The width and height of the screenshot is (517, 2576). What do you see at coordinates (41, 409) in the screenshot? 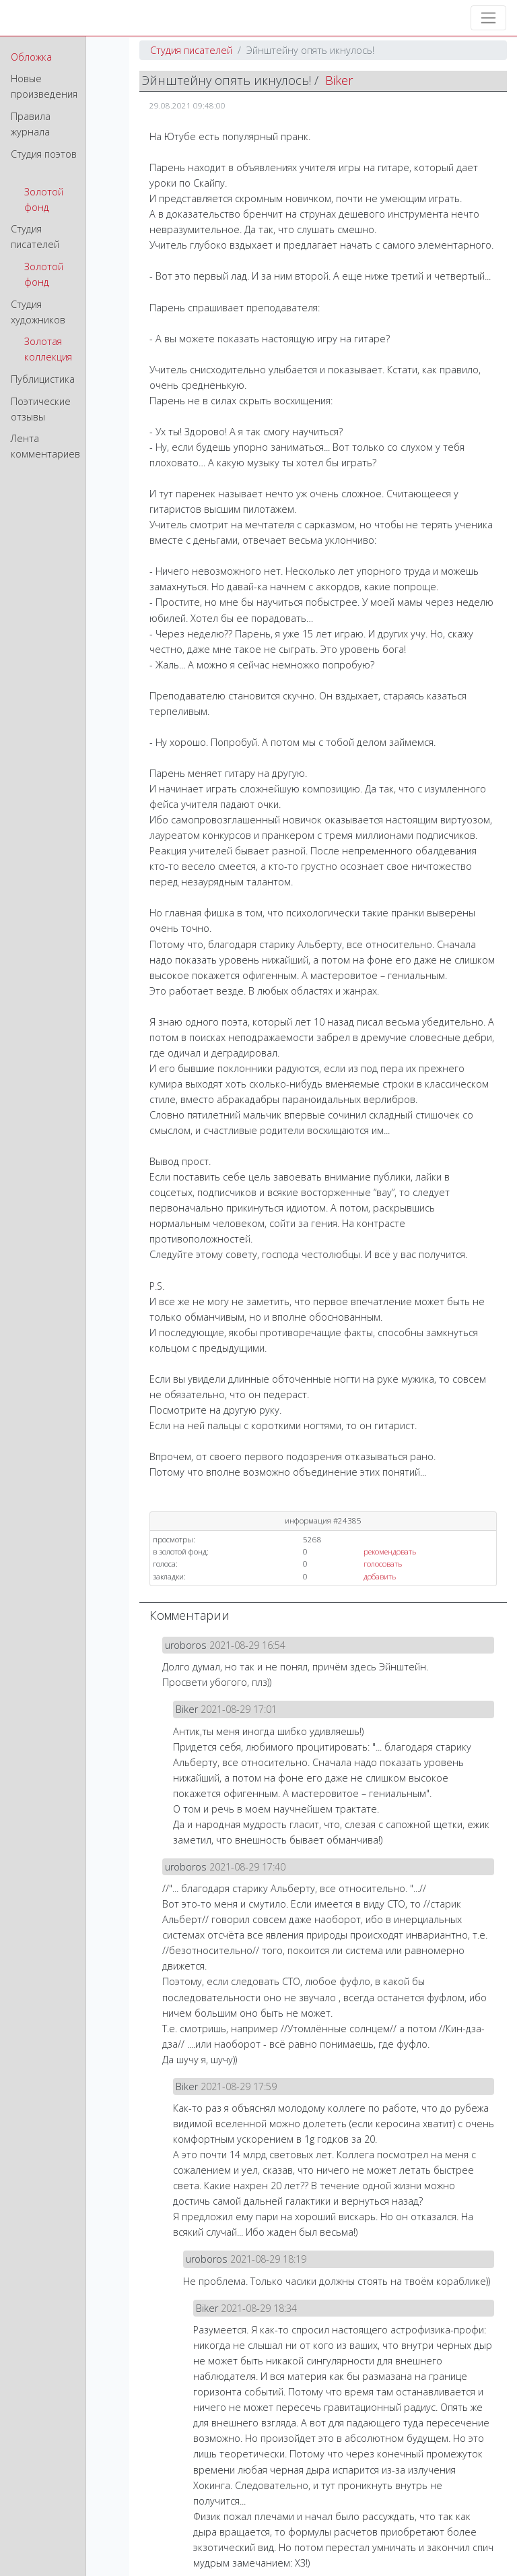
I see `Поэтические отзывы` at bounding box center [41, 409].